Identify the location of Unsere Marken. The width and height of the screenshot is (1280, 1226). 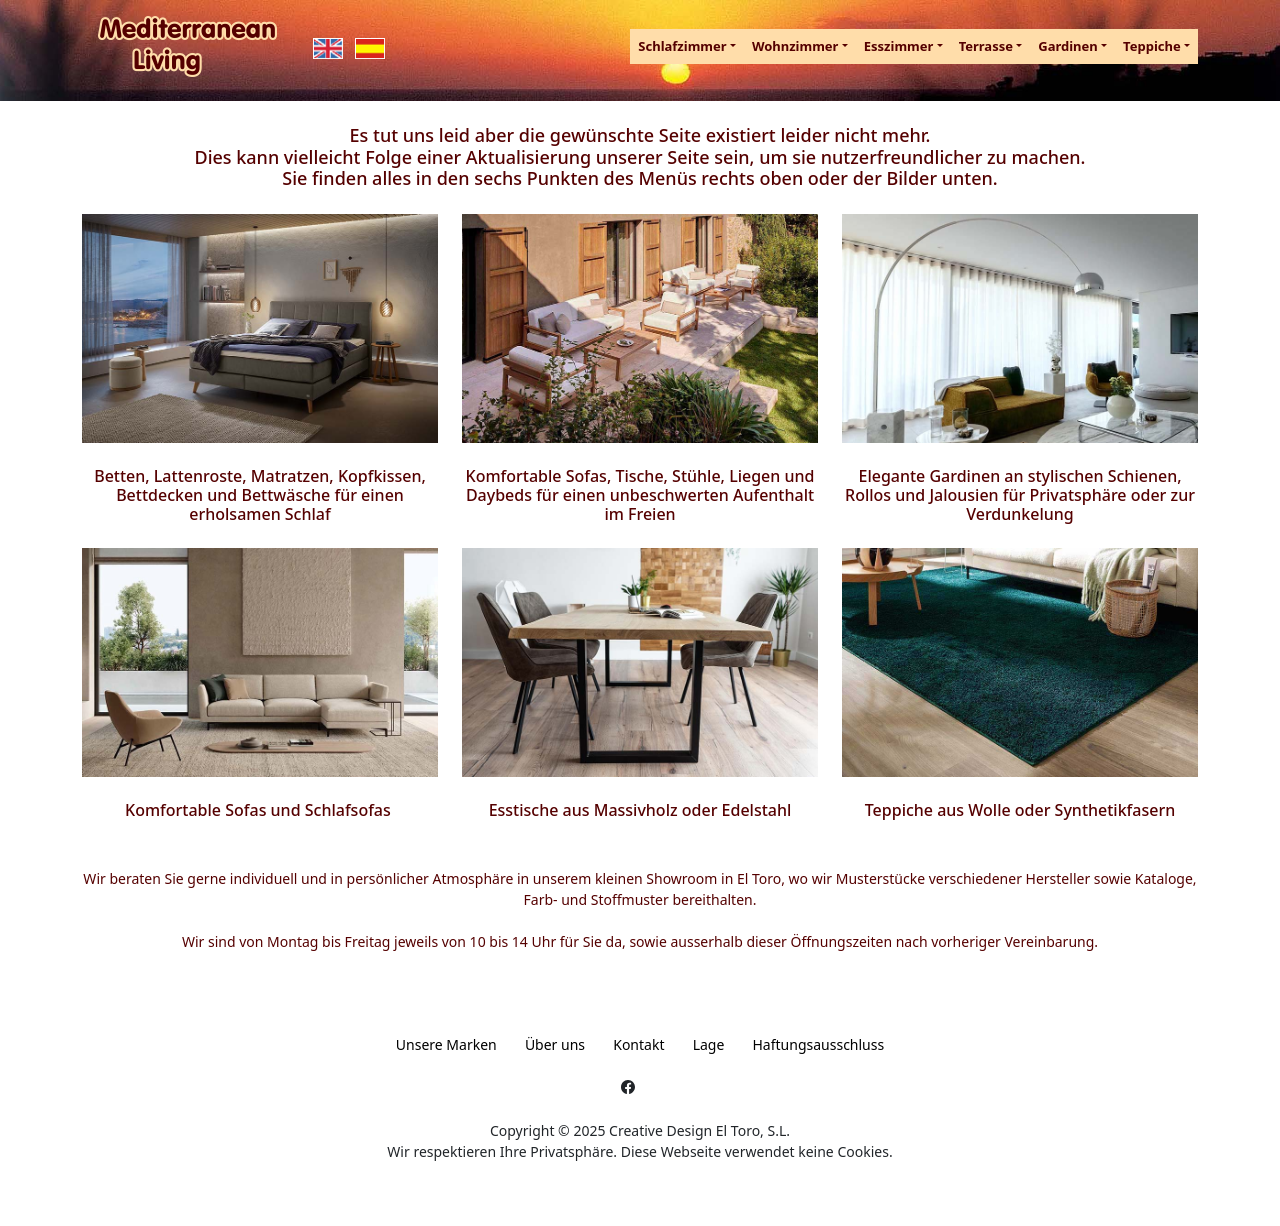
(446, 1044).